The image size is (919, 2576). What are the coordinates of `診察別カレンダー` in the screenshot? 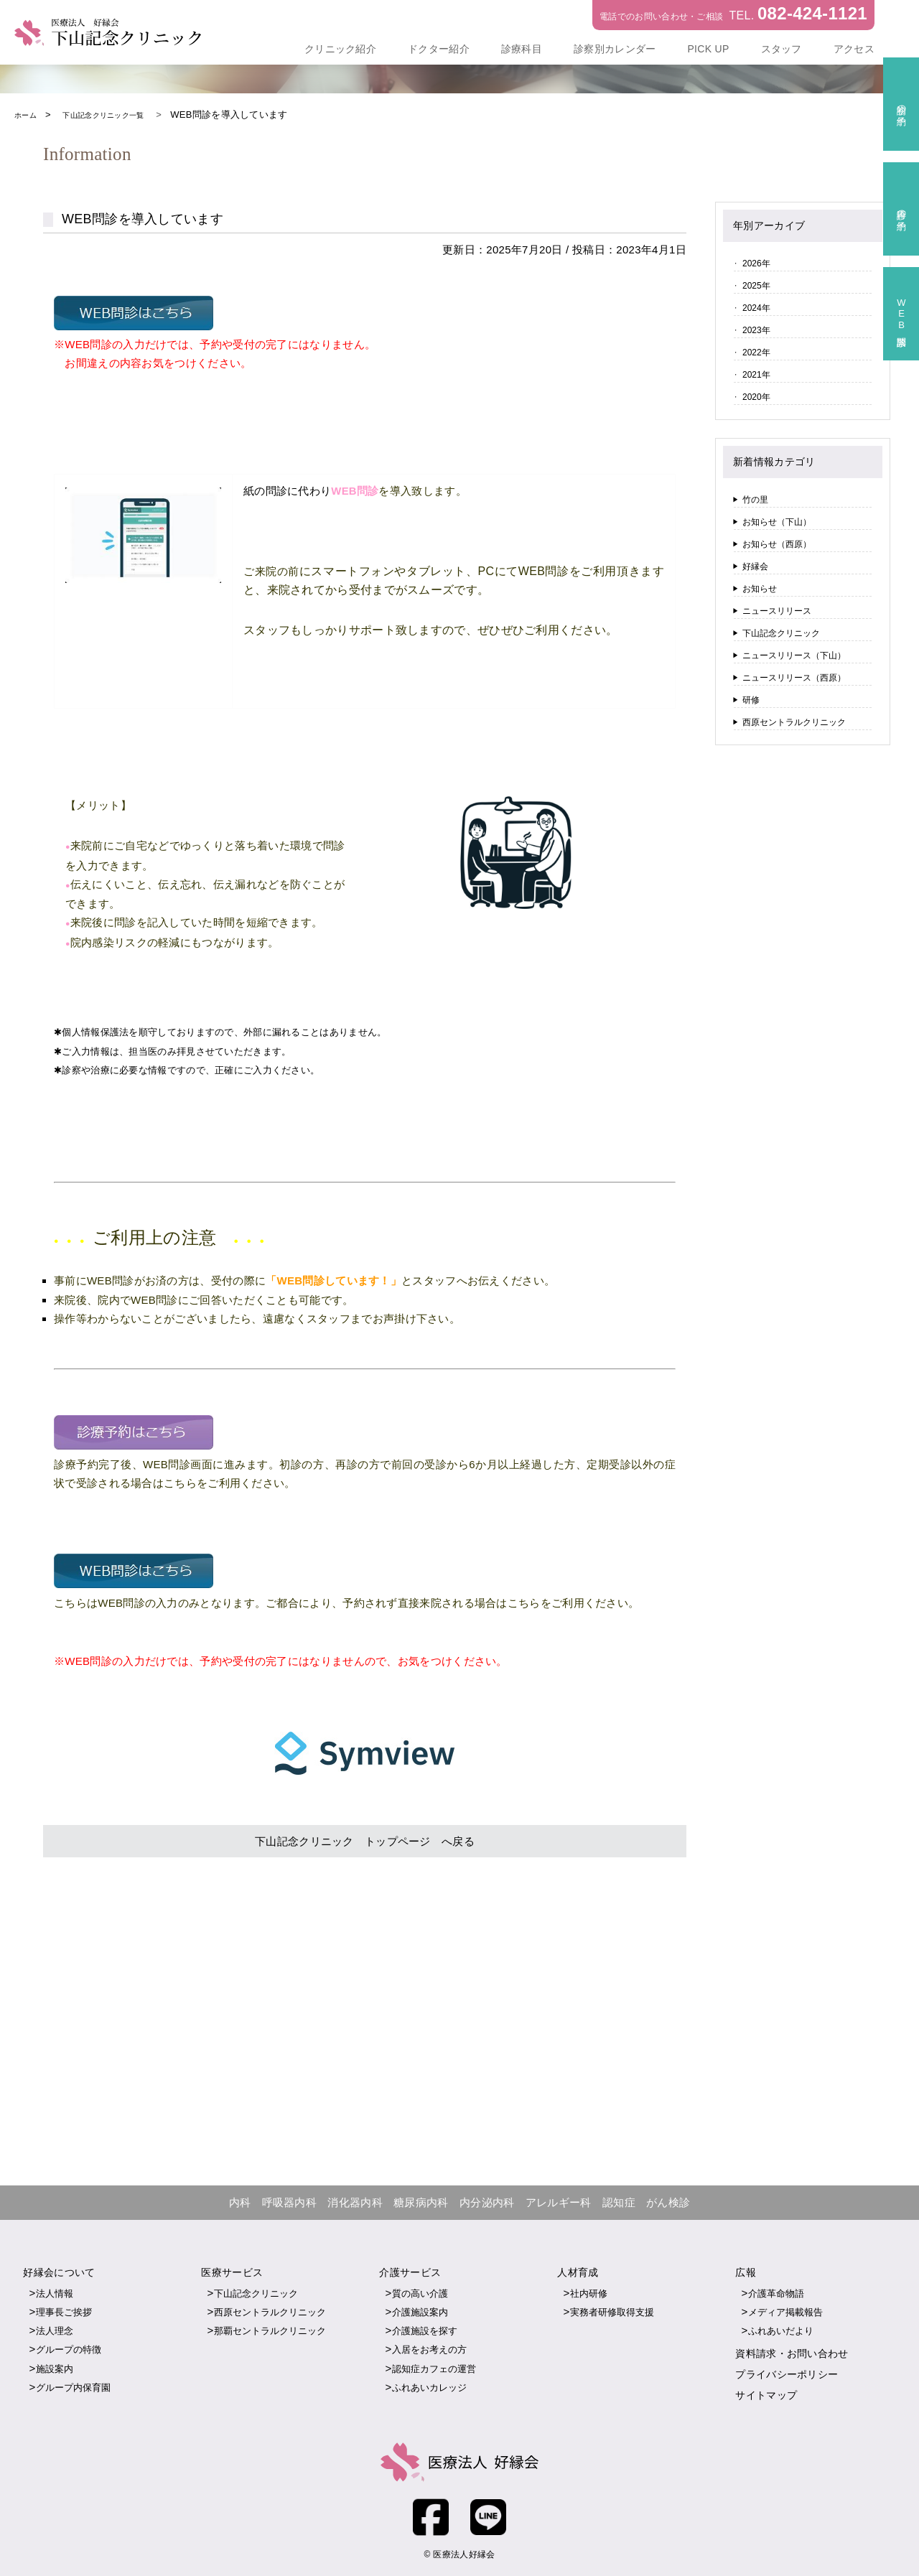 It's located at (615, 49).